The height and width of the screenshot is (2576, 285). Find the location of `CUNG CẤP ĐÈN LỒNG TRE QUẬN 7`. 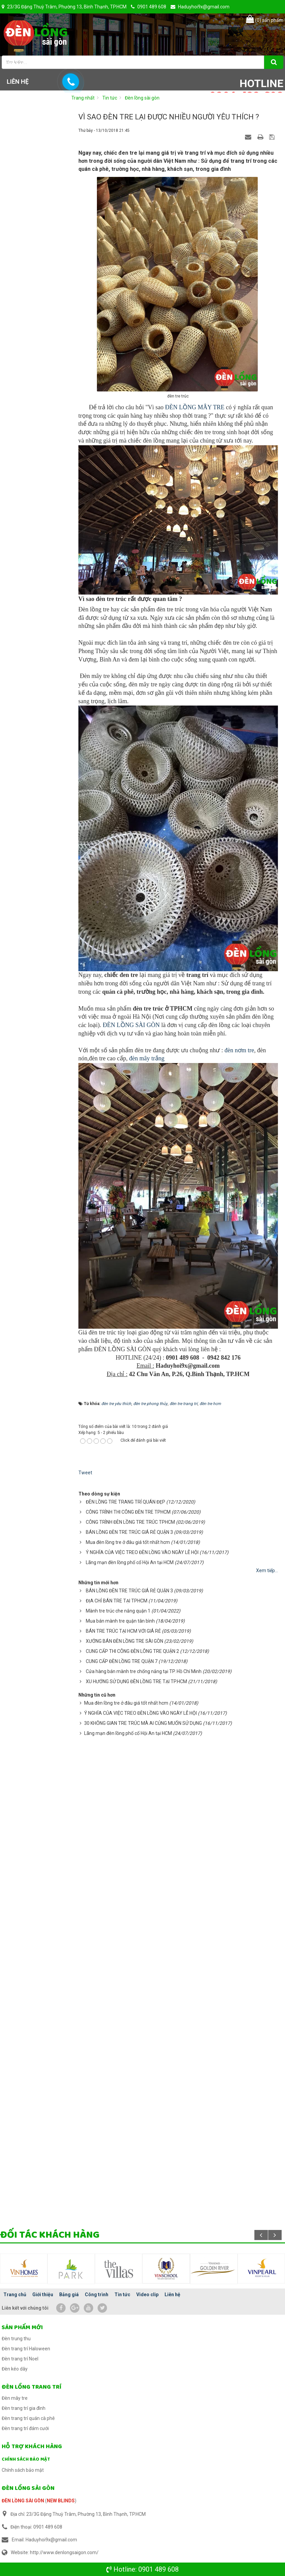

CUNG CẤP ĐÈN LỒNG TRE QUẬN 7 is located at coordinates (121, 1661).